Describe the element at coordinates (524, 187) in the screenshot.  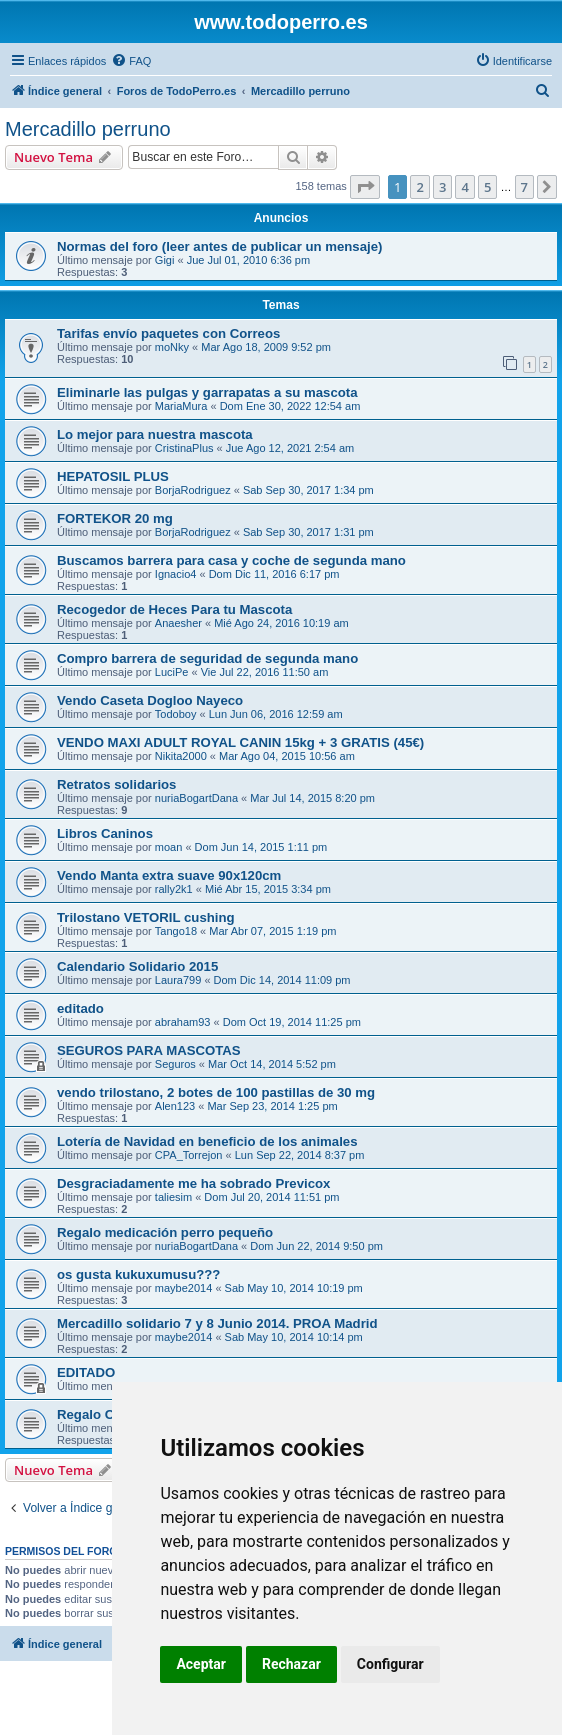
I see `7 [button]` at that location.